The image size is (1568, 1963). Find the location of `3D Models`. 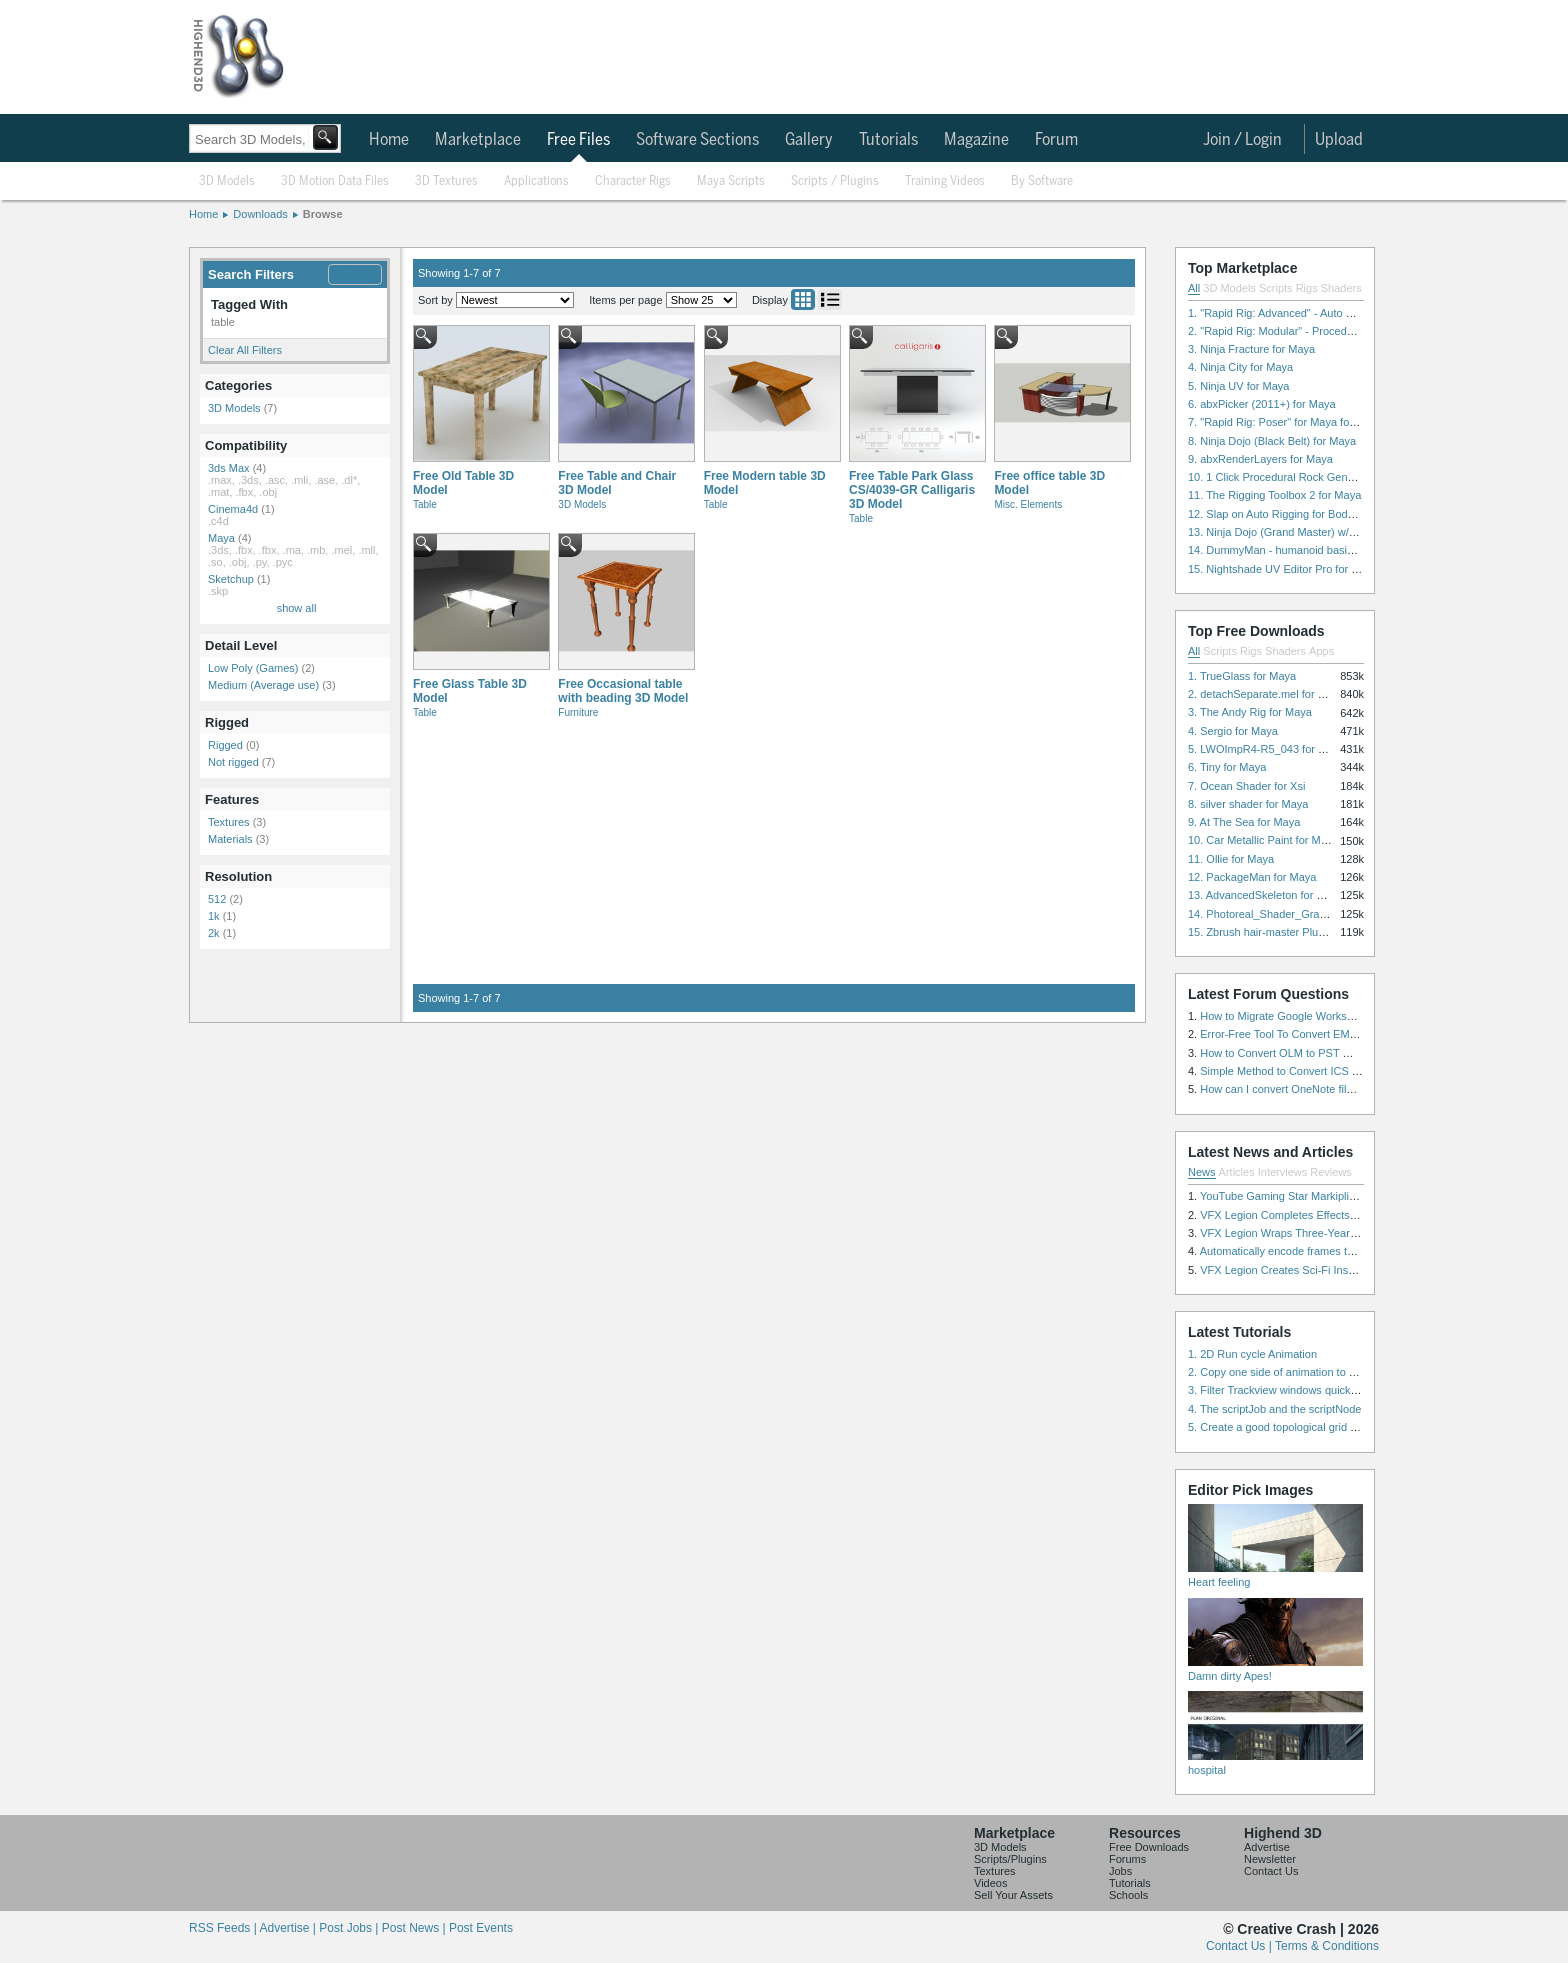

3D Models is located at coordinates (227, 181).